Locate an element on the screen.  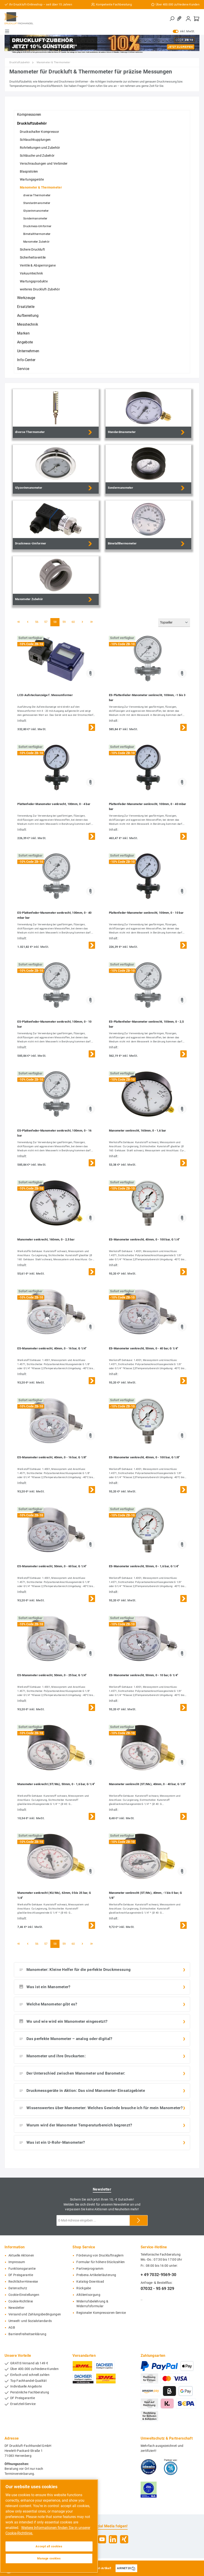
[Warenkorb] is located at coordinates (196, 18).